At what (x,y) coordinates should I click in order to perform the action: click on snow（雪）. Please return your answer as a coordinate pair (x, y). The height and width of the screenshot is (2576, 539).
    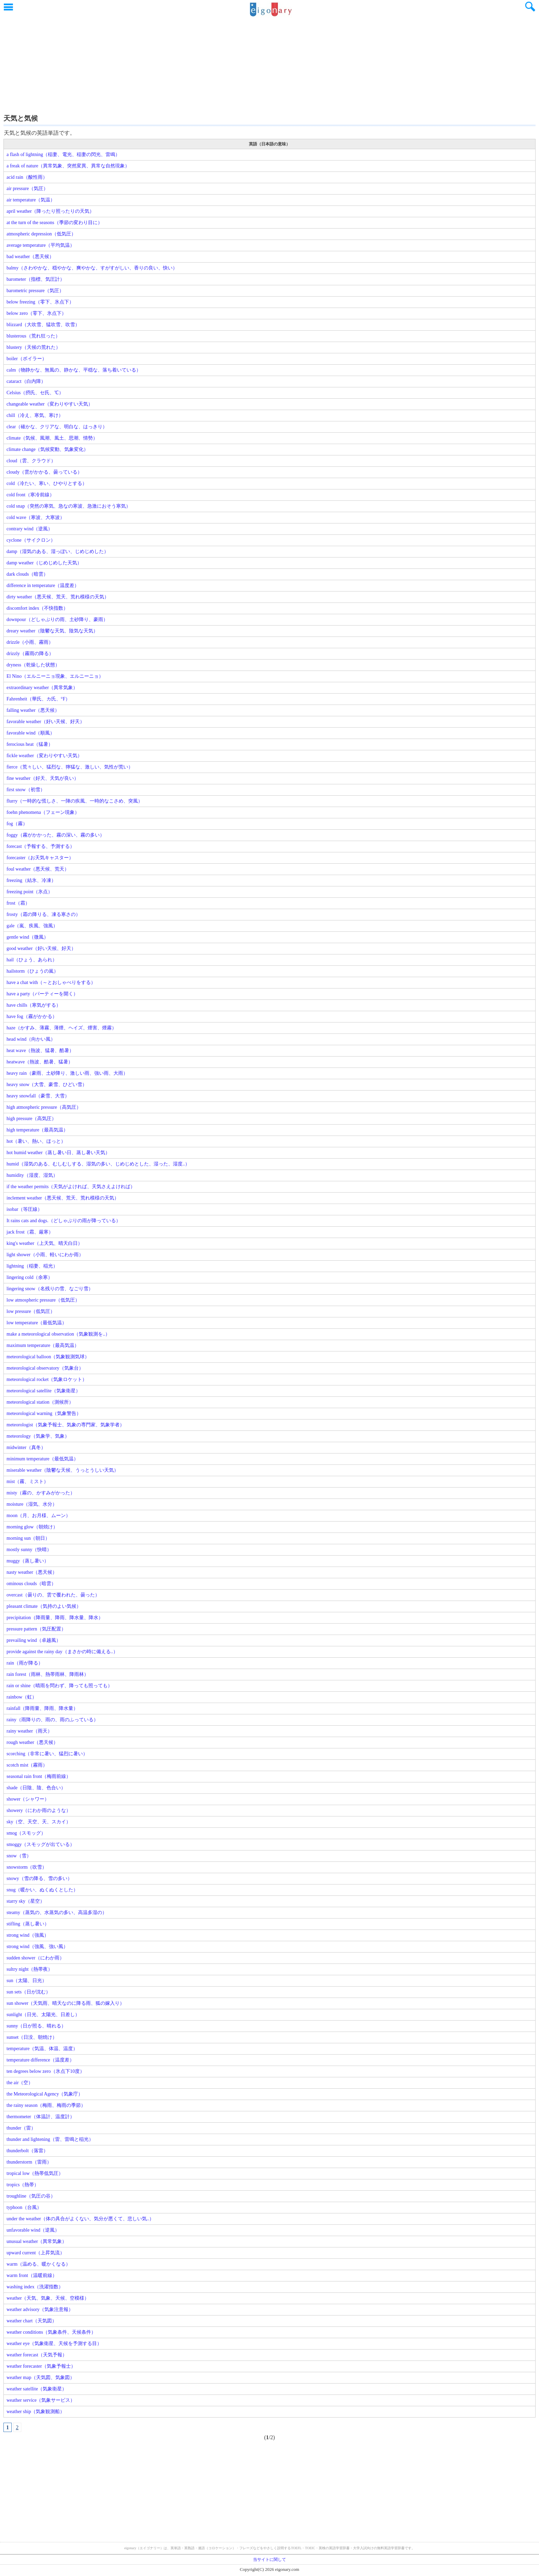
    Looking at the image, I should click on (19, 1855).